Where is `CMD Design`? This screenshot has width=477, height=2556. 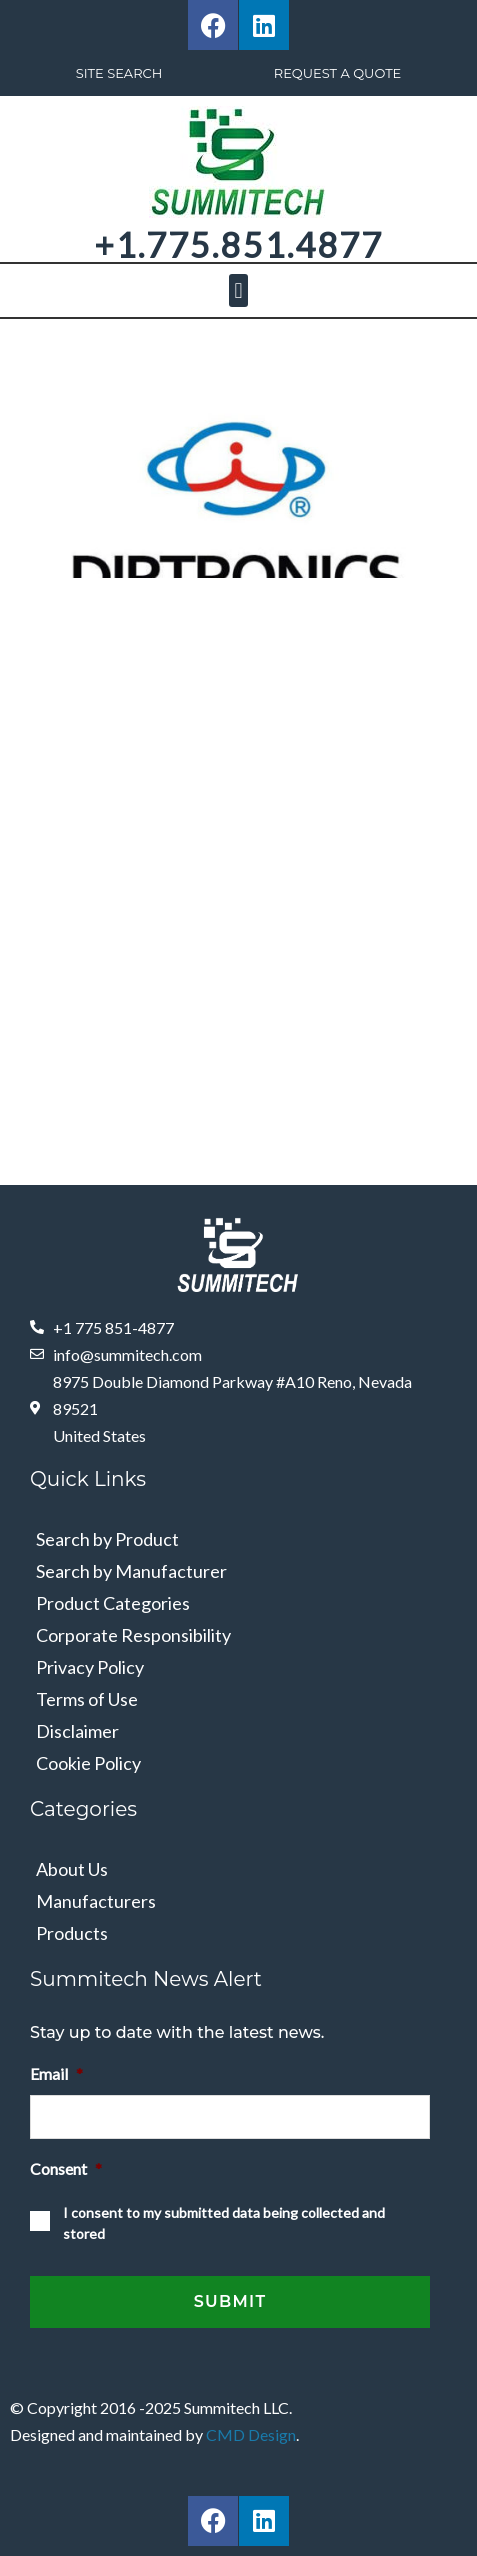
CMD Design is located at coordinates (251, 2434).